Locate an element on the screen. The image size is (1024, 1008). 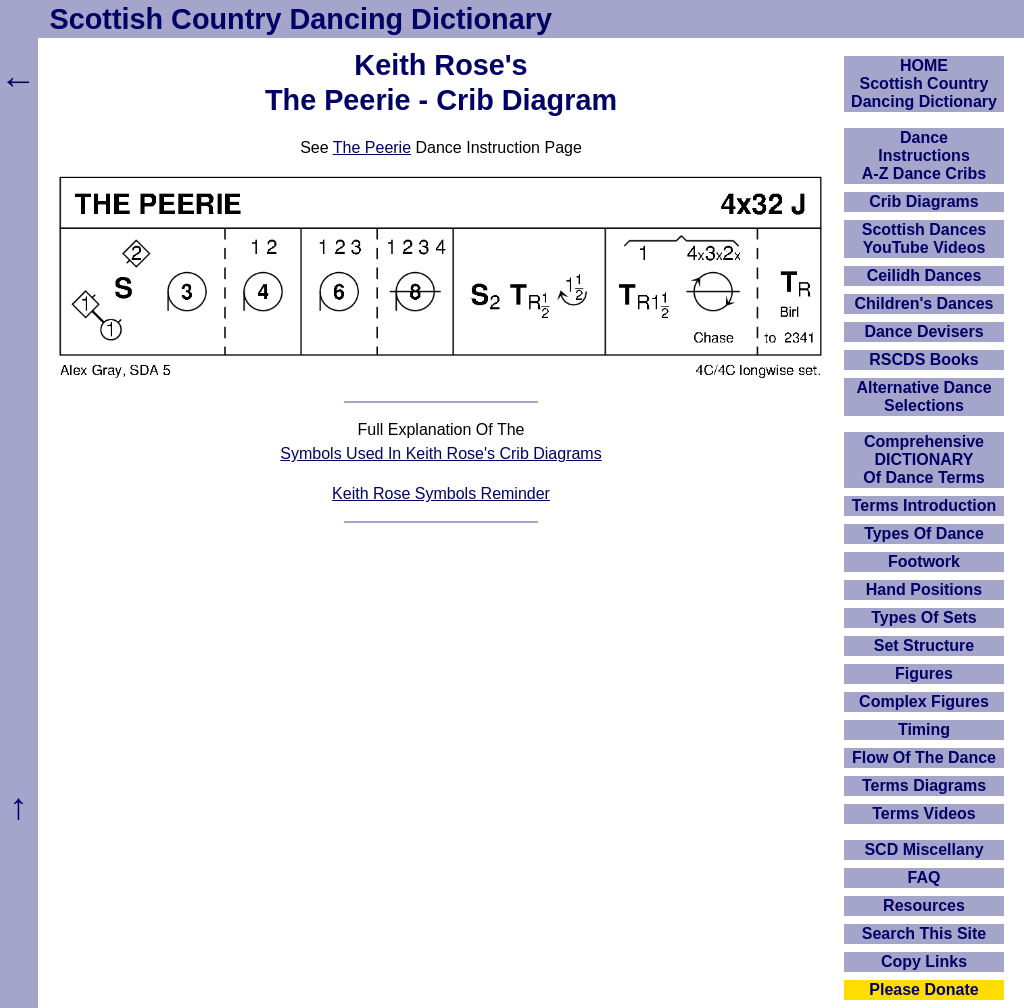
Dance Devisers is located at coordinates (923, 331).